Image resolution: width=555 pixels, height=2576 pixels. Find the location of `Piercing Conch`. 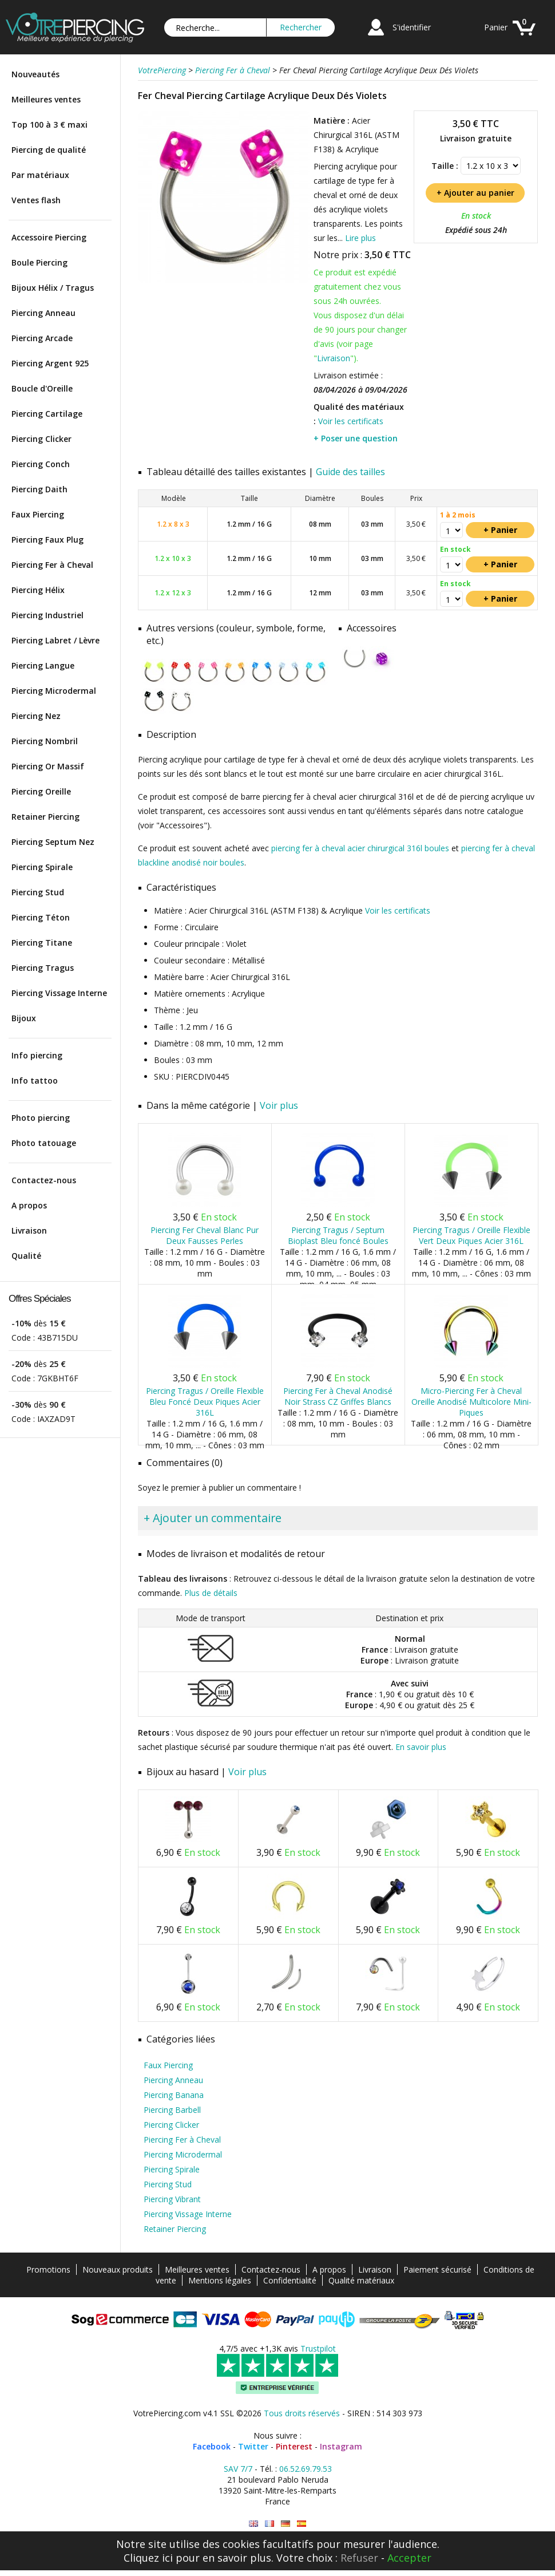

Piercing Conch is located at coordinates (40, 464).